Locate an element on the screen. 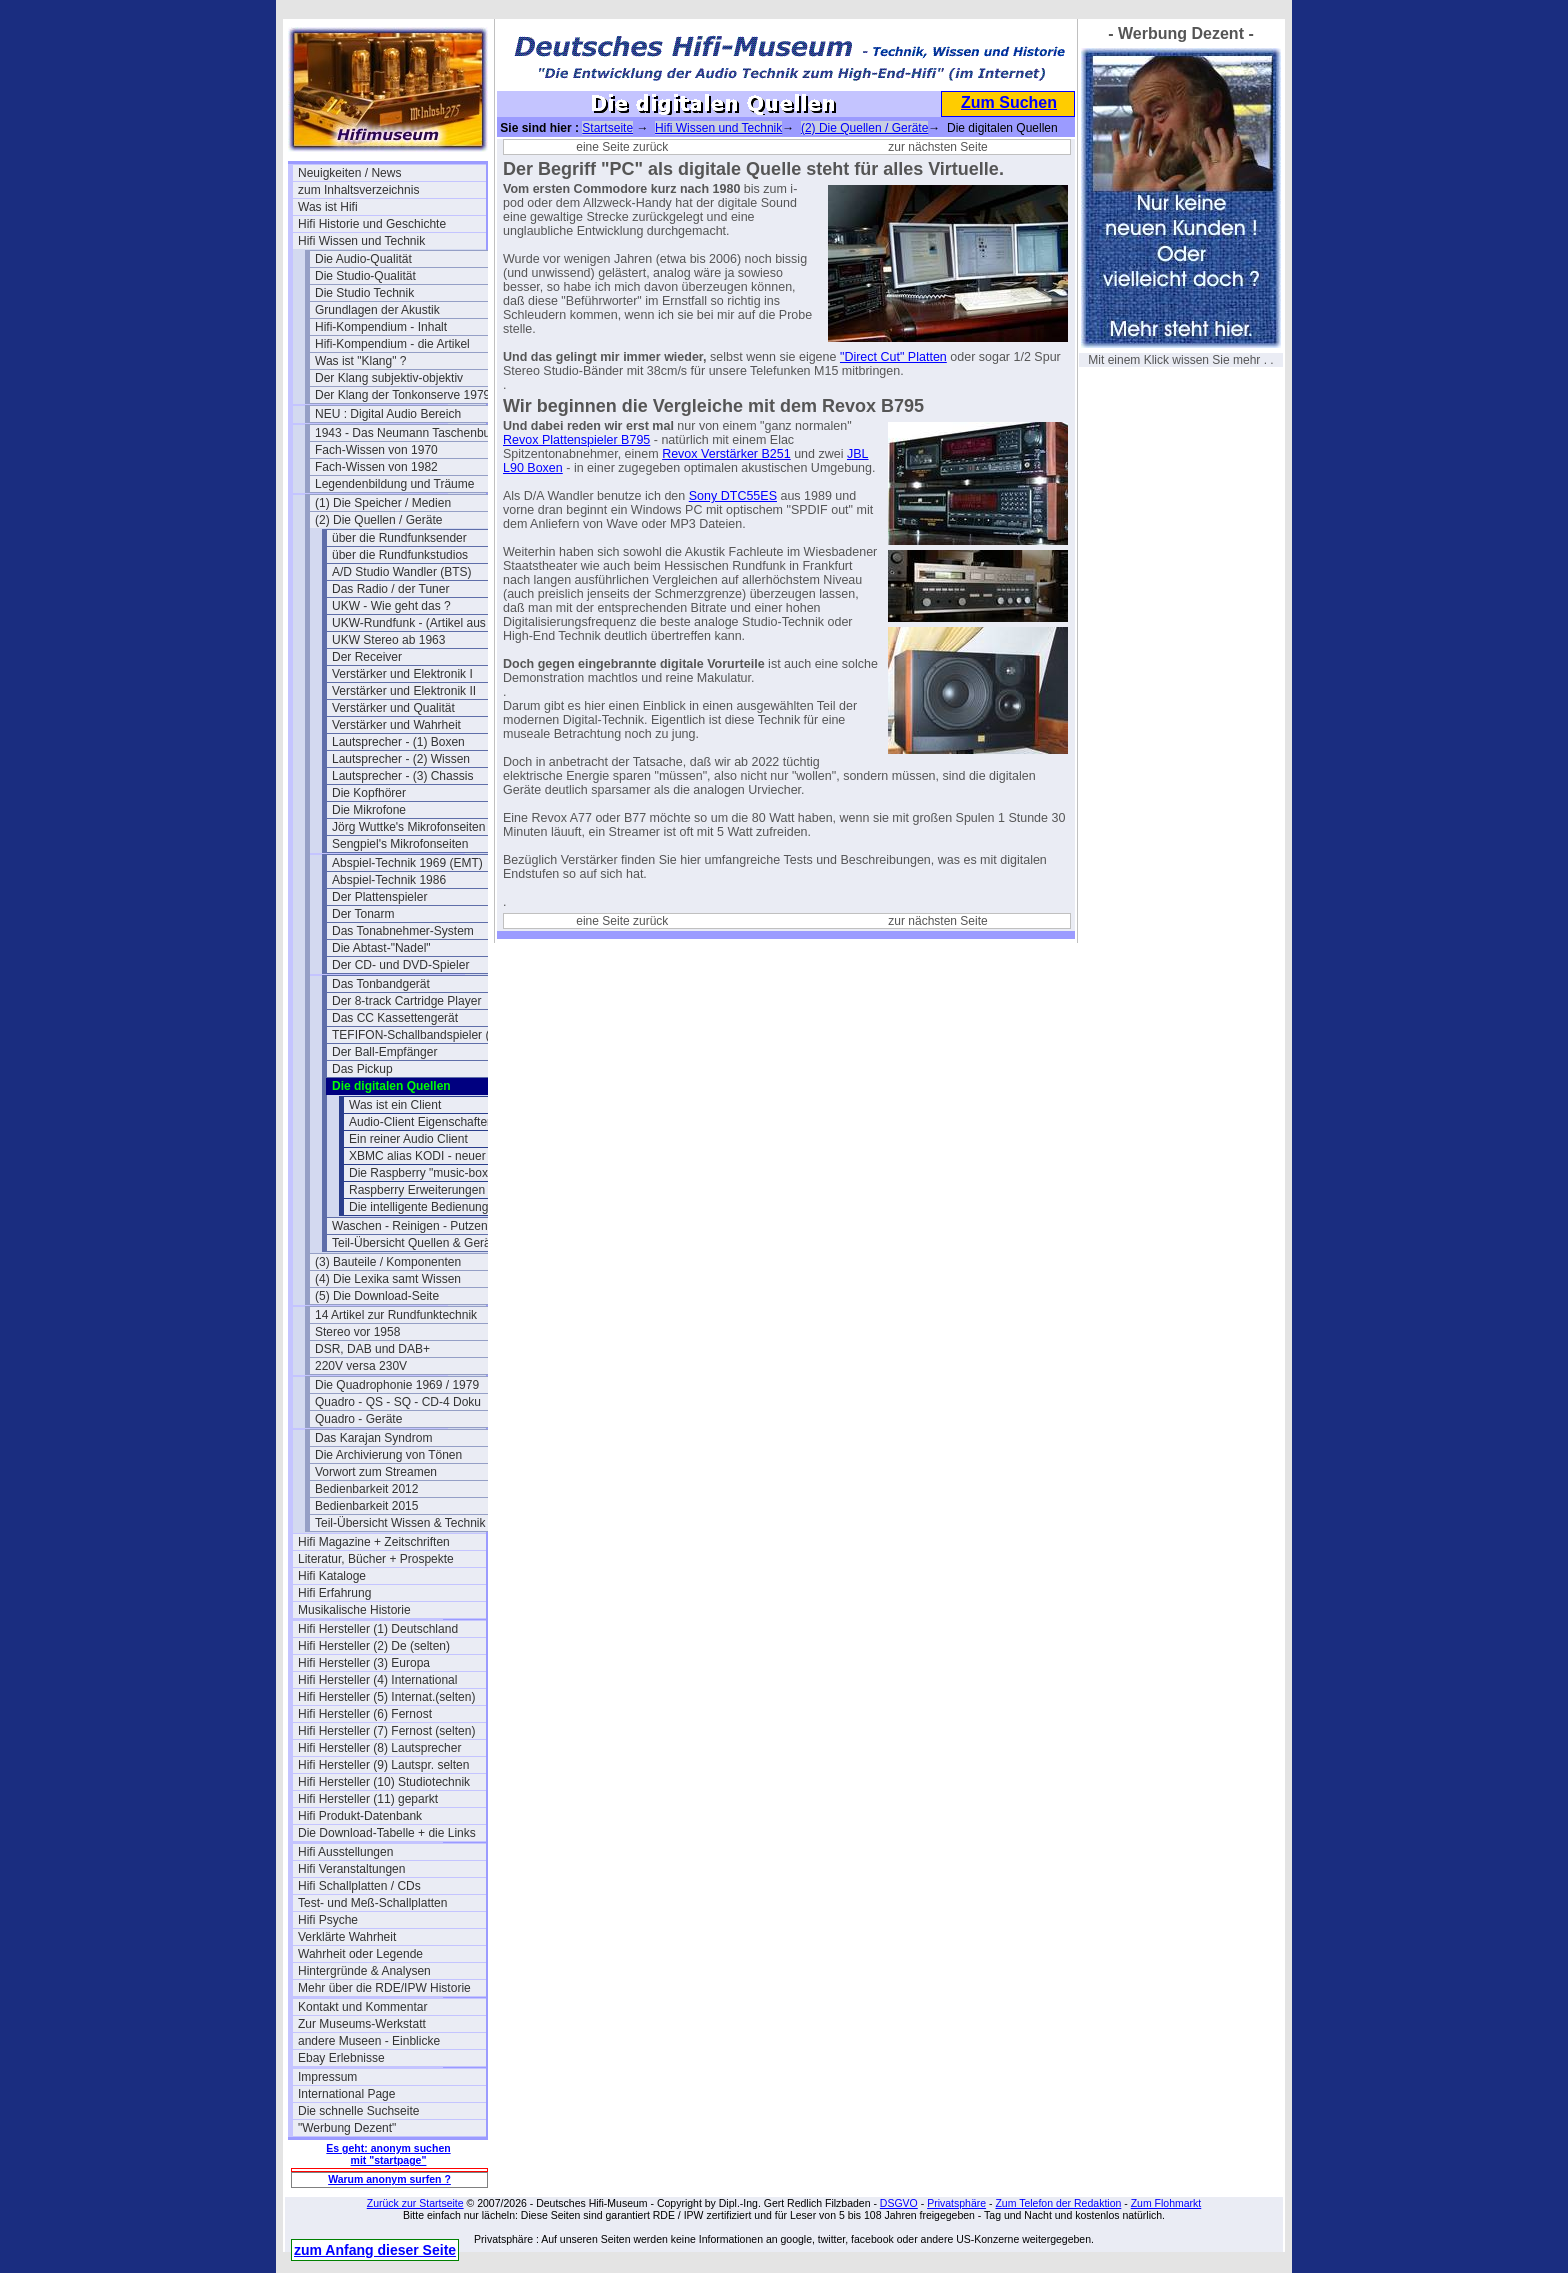 The width and height of the screenshot is (1568, 2273). Zum Flohmarkt is located at coordinates (1166, 2203).